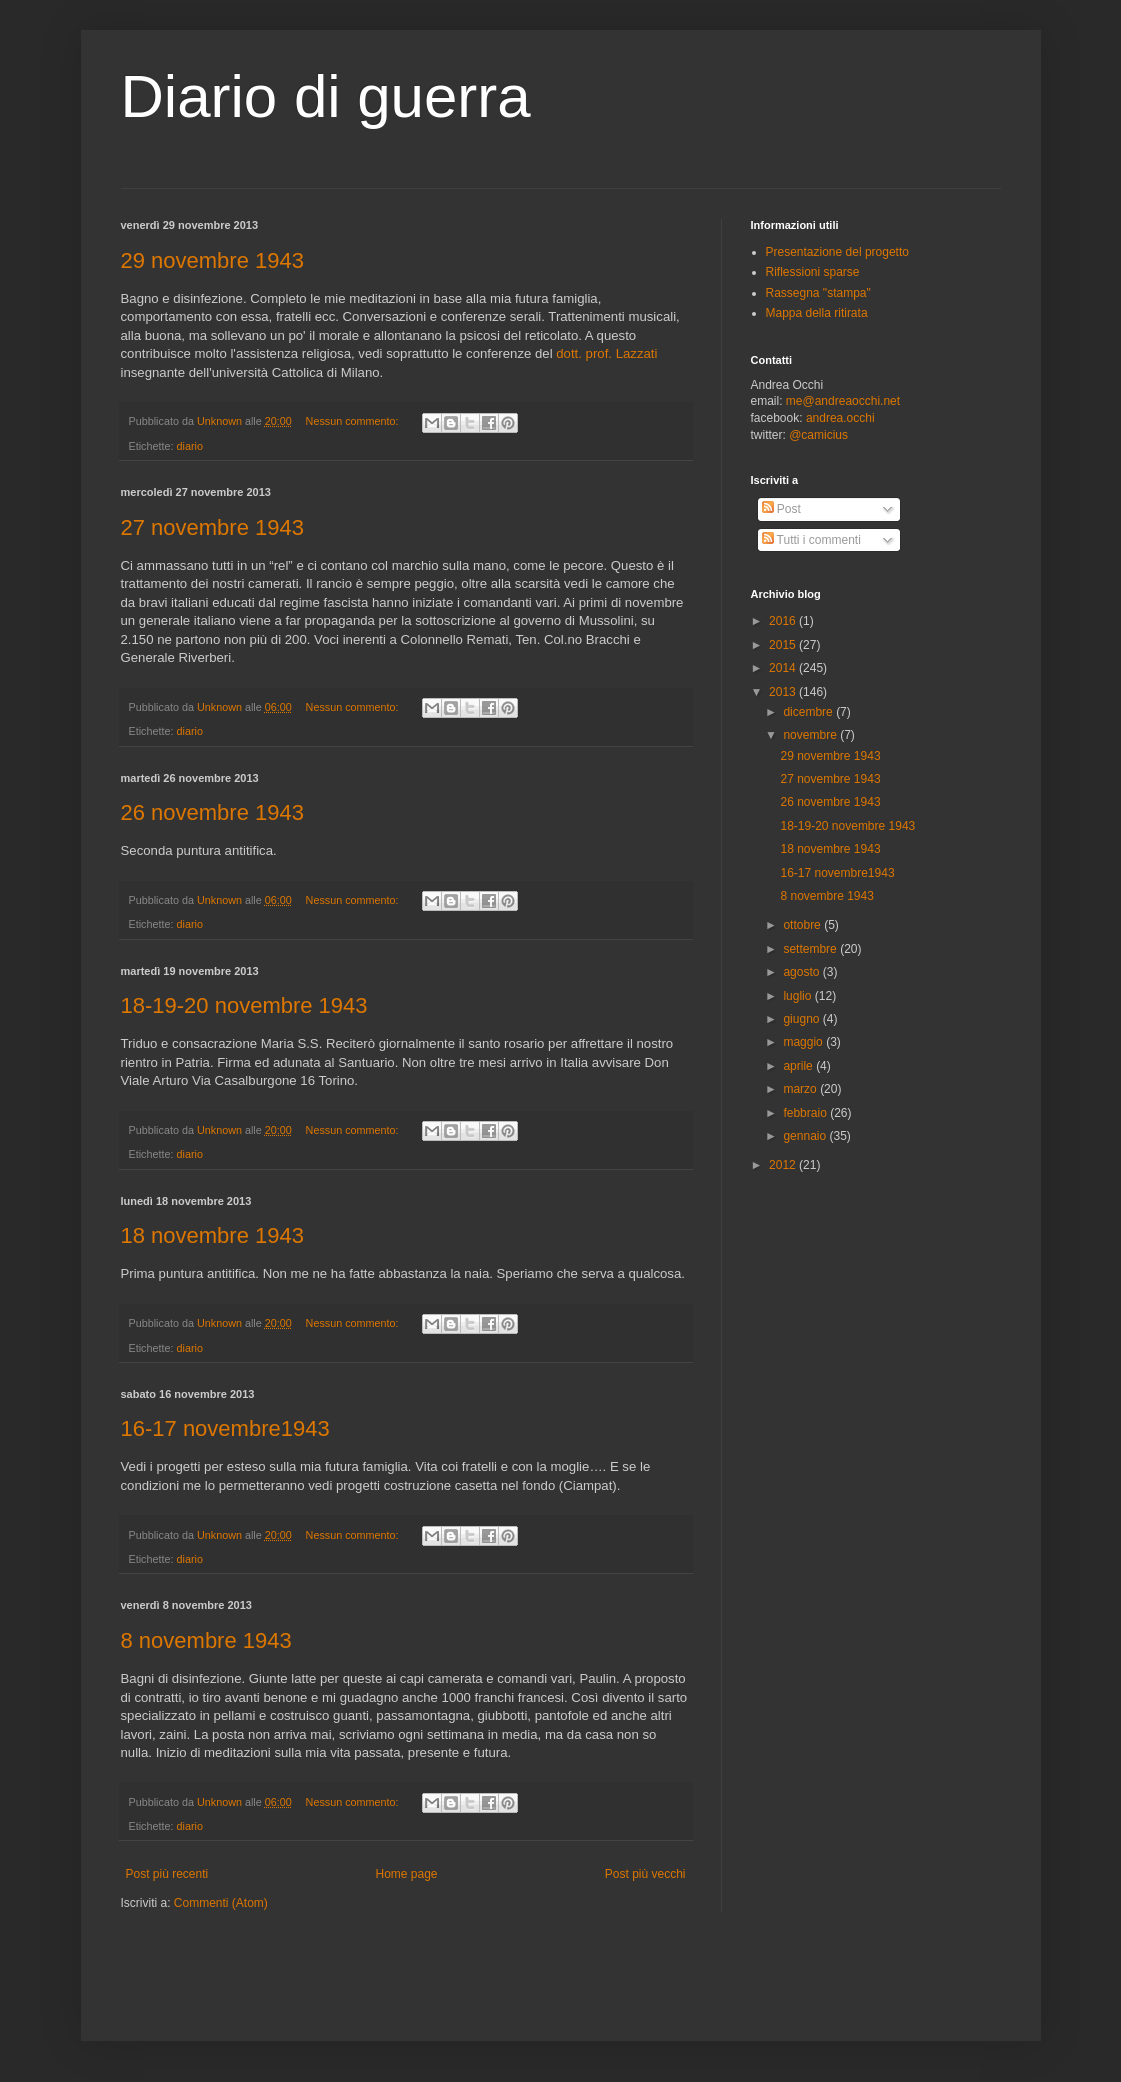 The image size is (1121, 2082). I want to click on 26 novembre 1943, so click(212, 812).